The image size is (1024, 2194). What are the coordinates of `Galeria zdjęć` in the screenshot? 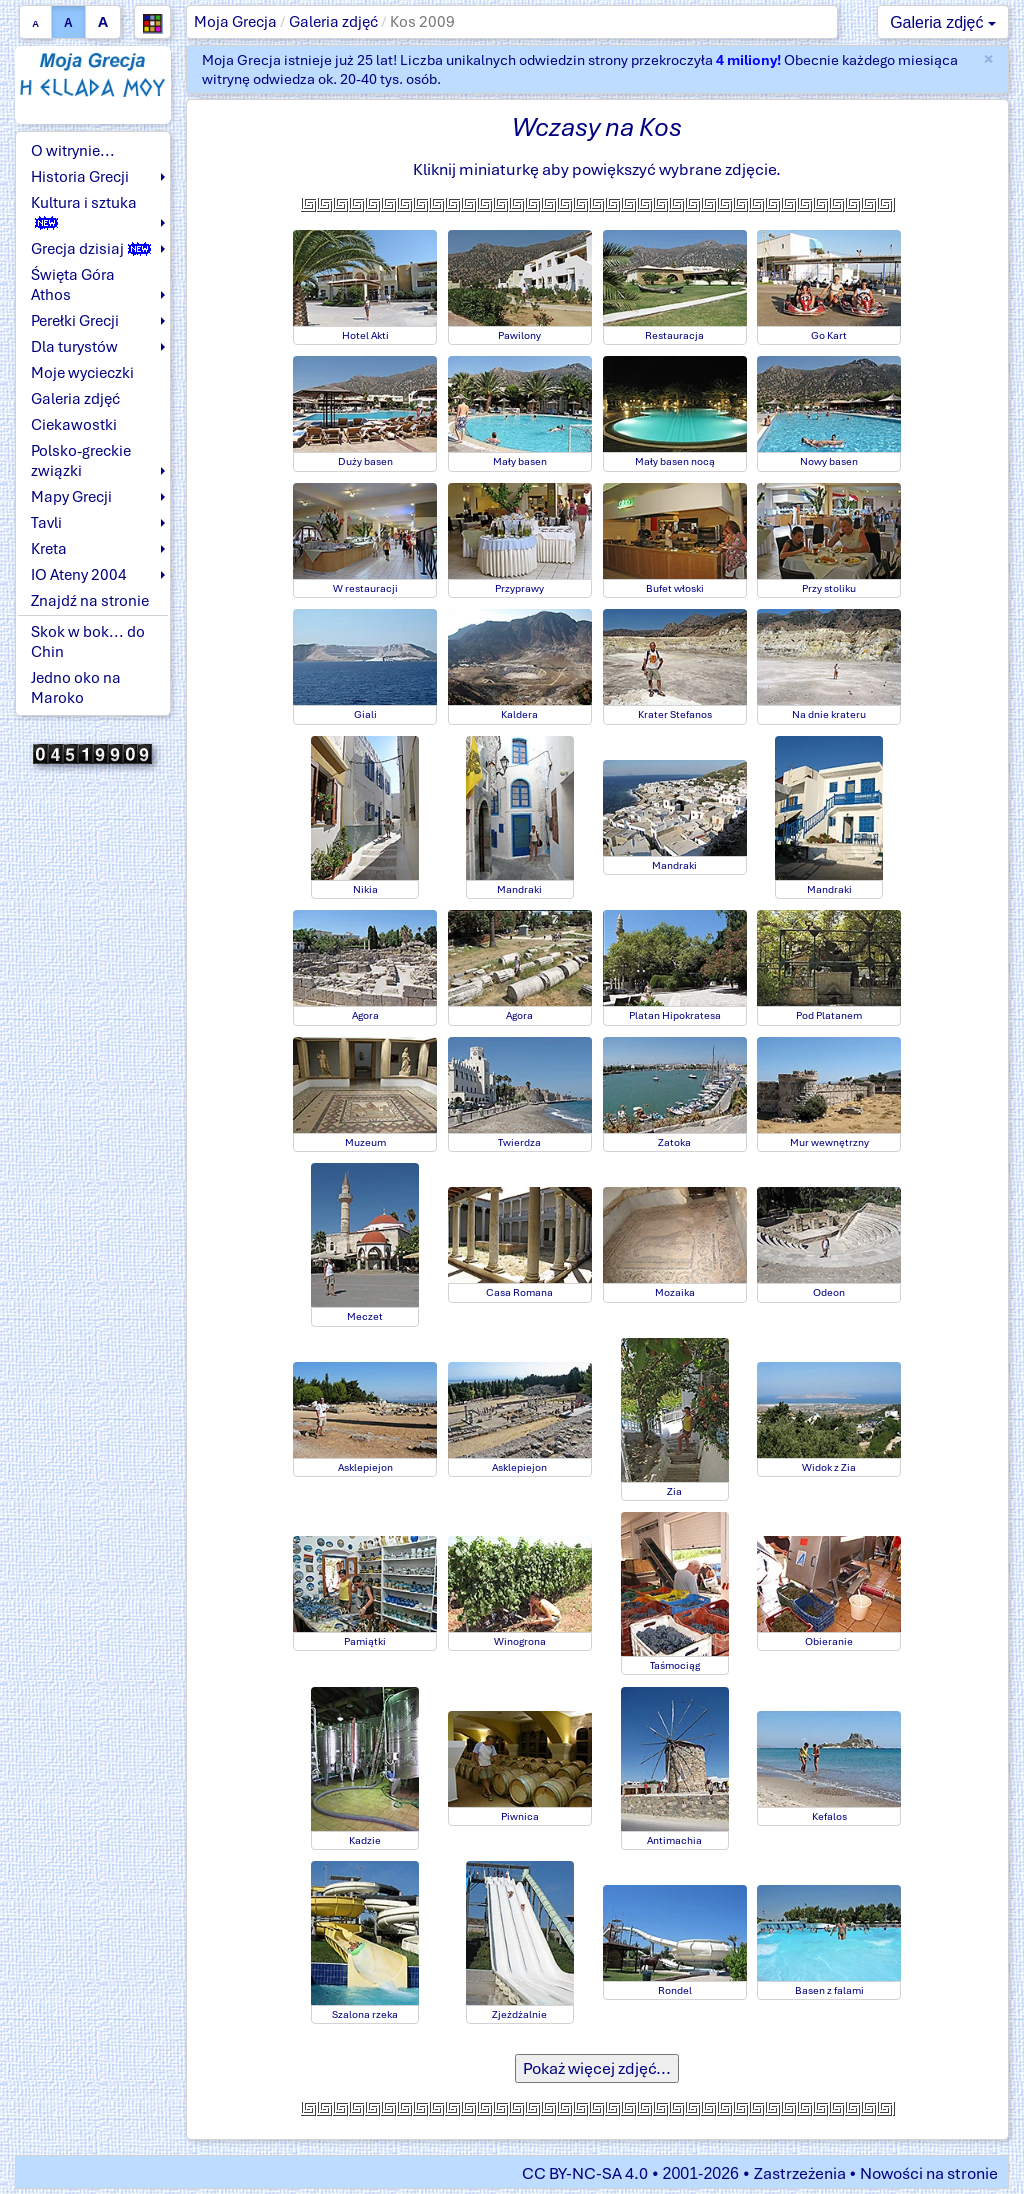 It's located at (333, 22).